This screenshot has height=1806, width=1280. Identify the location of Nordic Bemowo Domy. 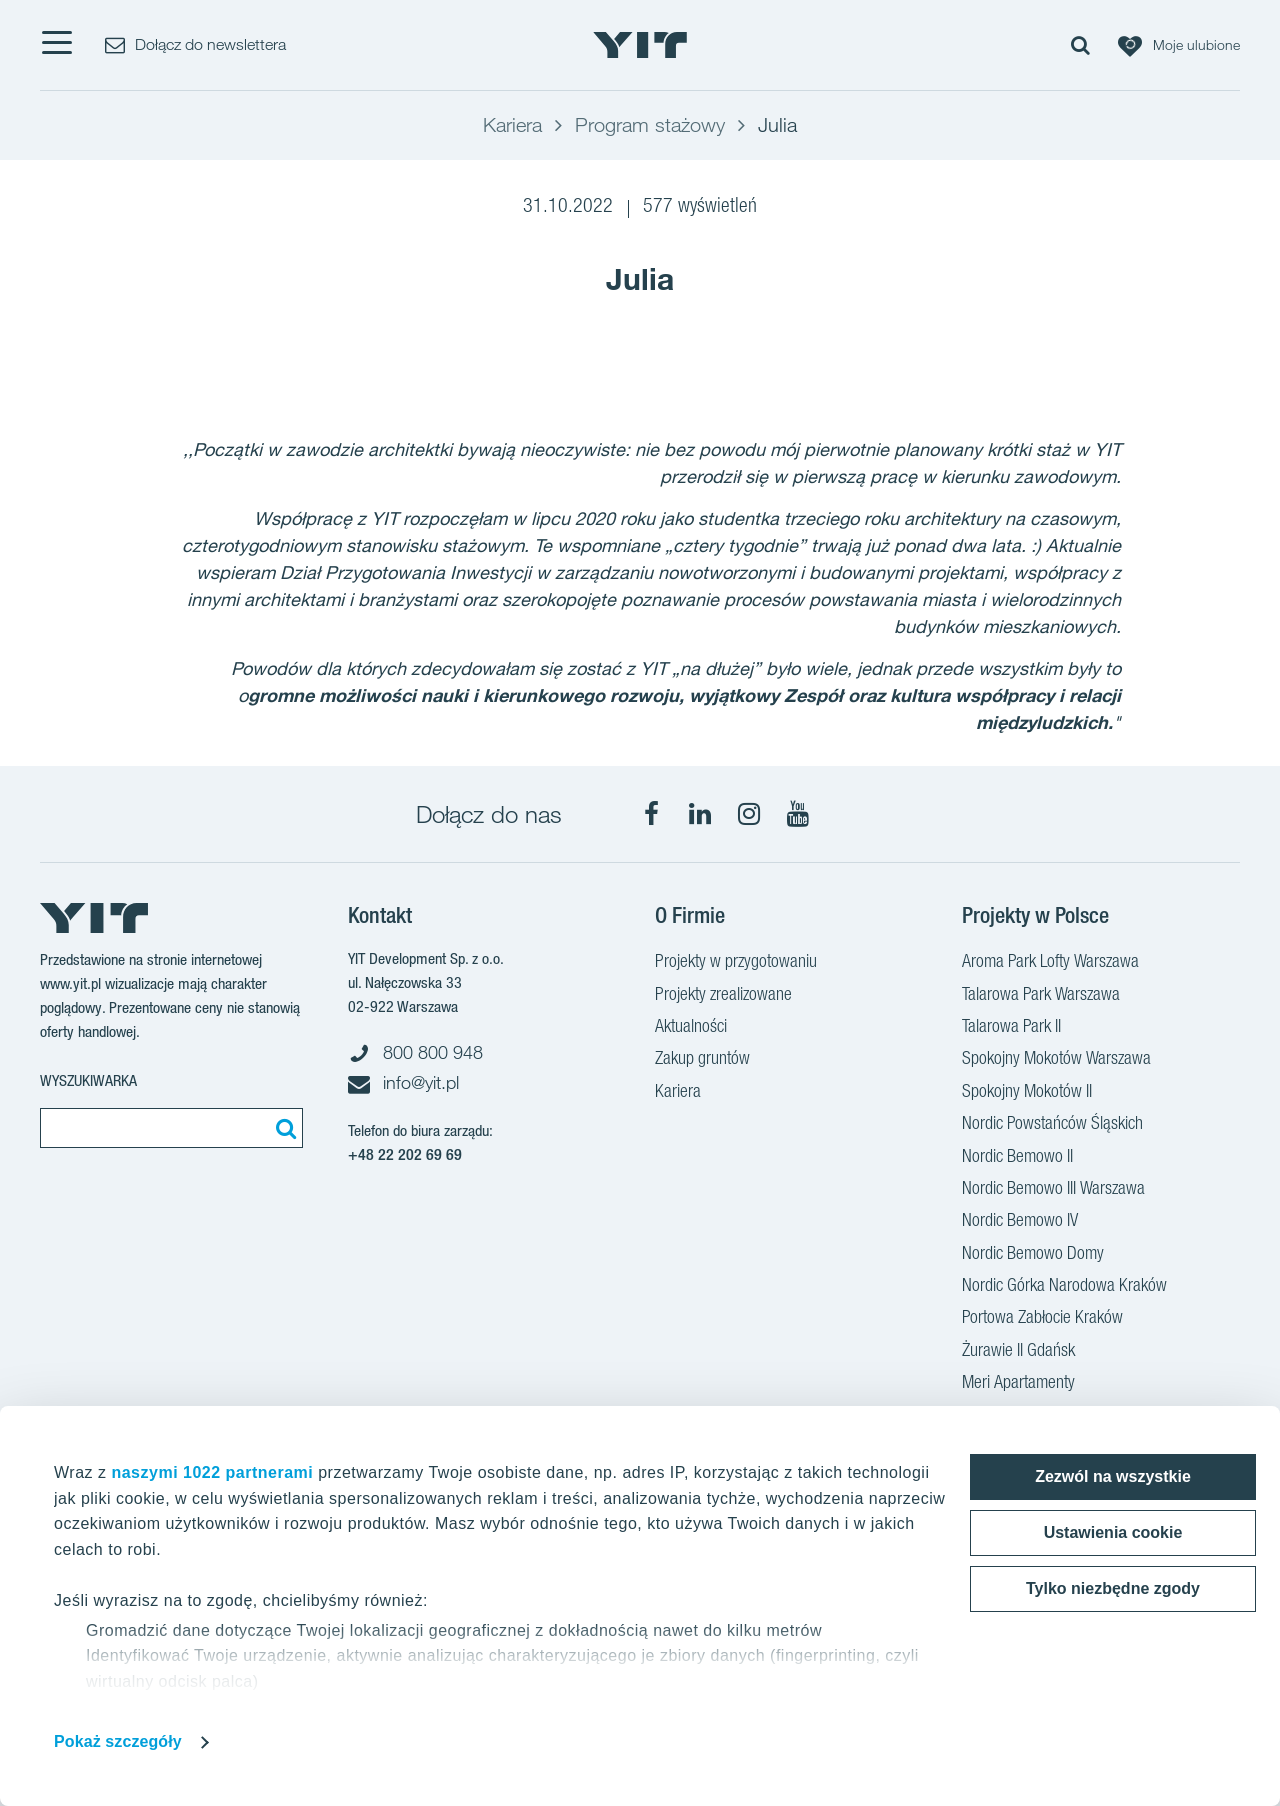
(1033, 1255).